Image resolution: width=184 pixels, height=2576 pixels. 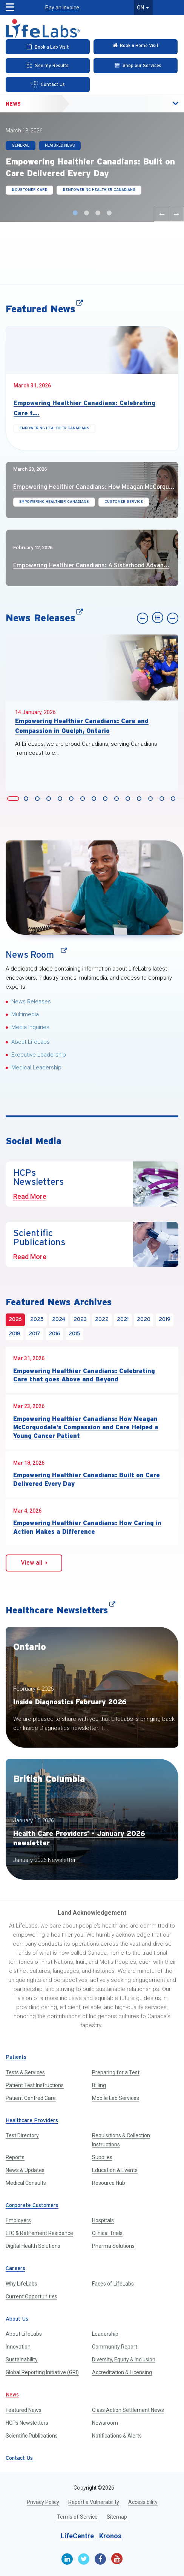 What do you see at coordinates (136, 65) in the screenshot?
I see `[Shop our Services]` at bounding box center [136, 65].